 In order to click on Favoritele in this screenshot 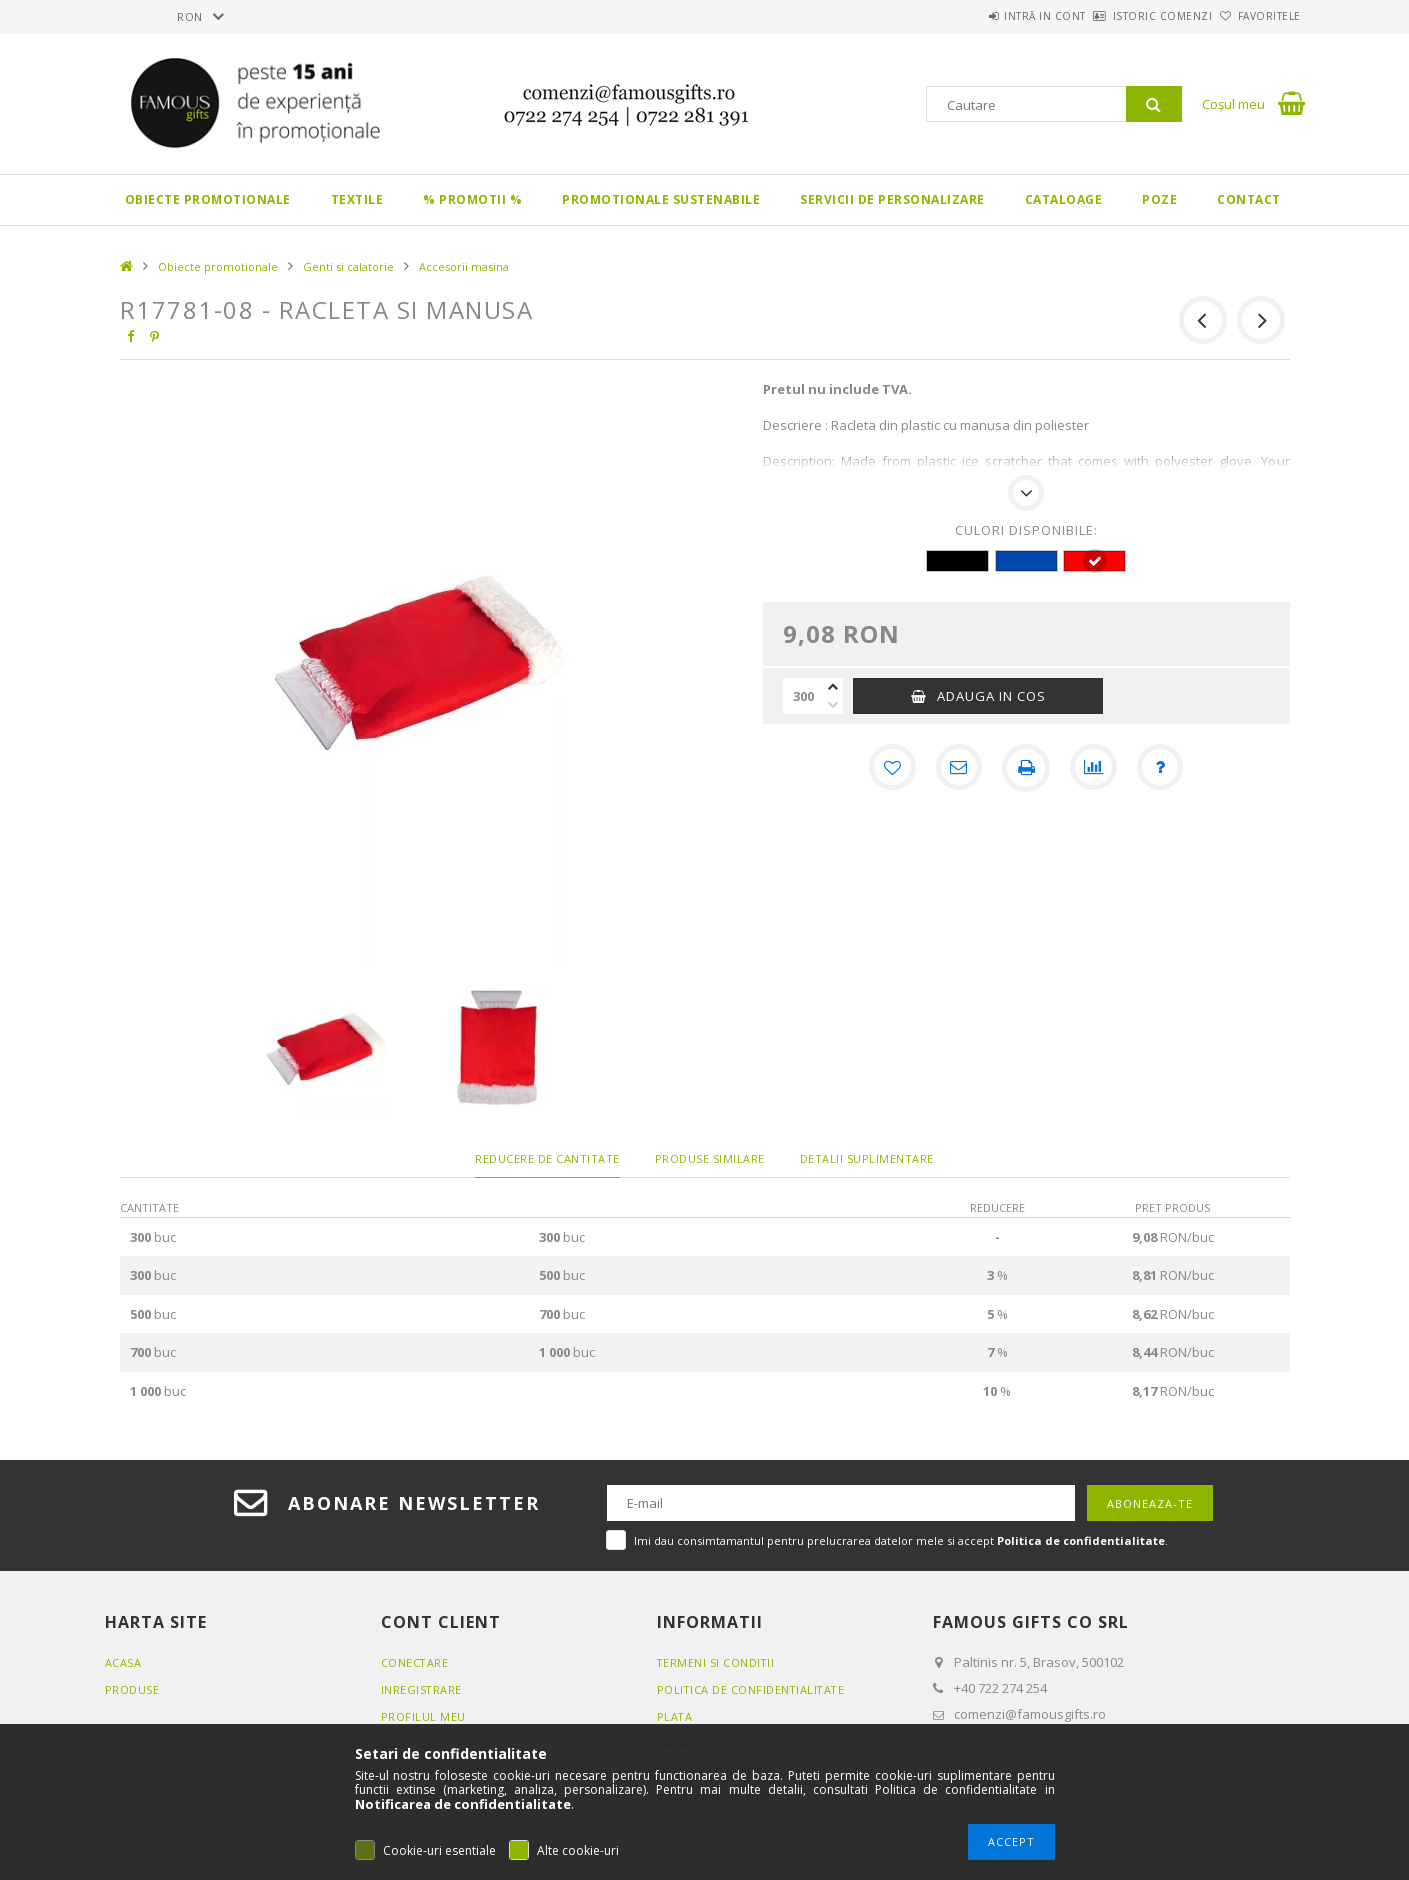, I will do `click(1258, 16)`.